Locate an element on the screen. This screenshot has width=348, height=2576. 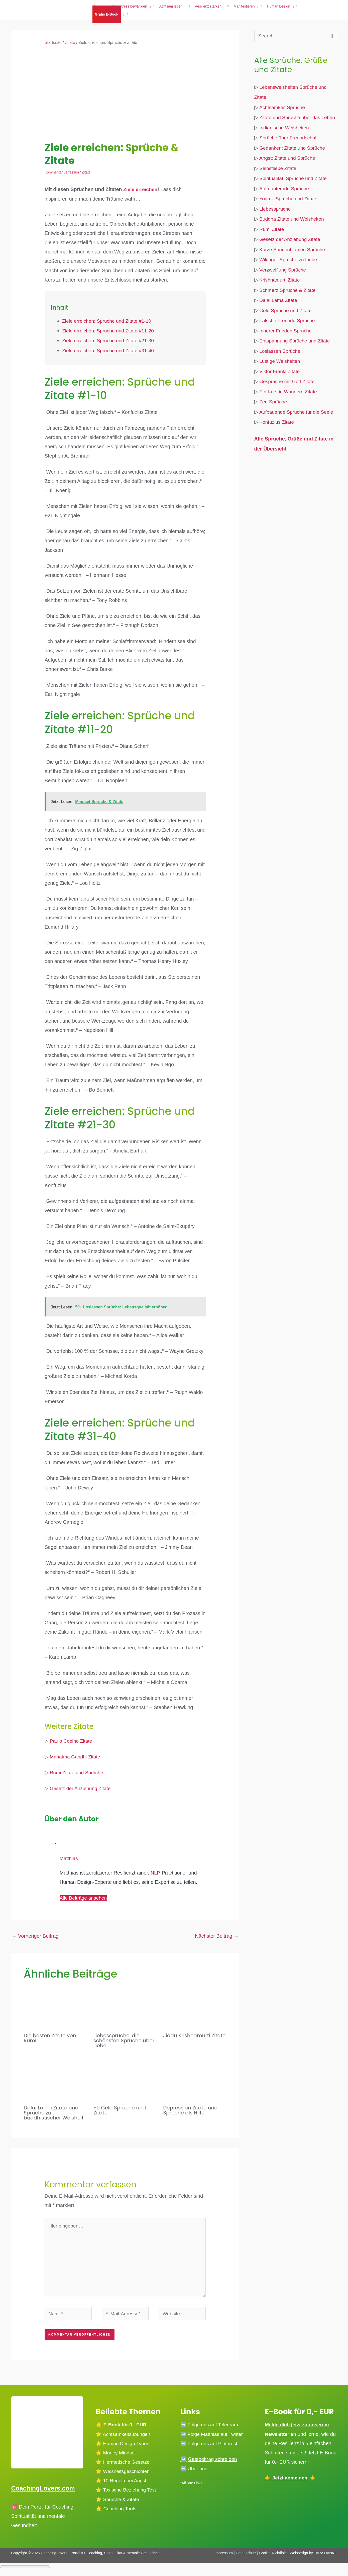
Cookie-Richtlinie is located at coordinates (273, 2557).